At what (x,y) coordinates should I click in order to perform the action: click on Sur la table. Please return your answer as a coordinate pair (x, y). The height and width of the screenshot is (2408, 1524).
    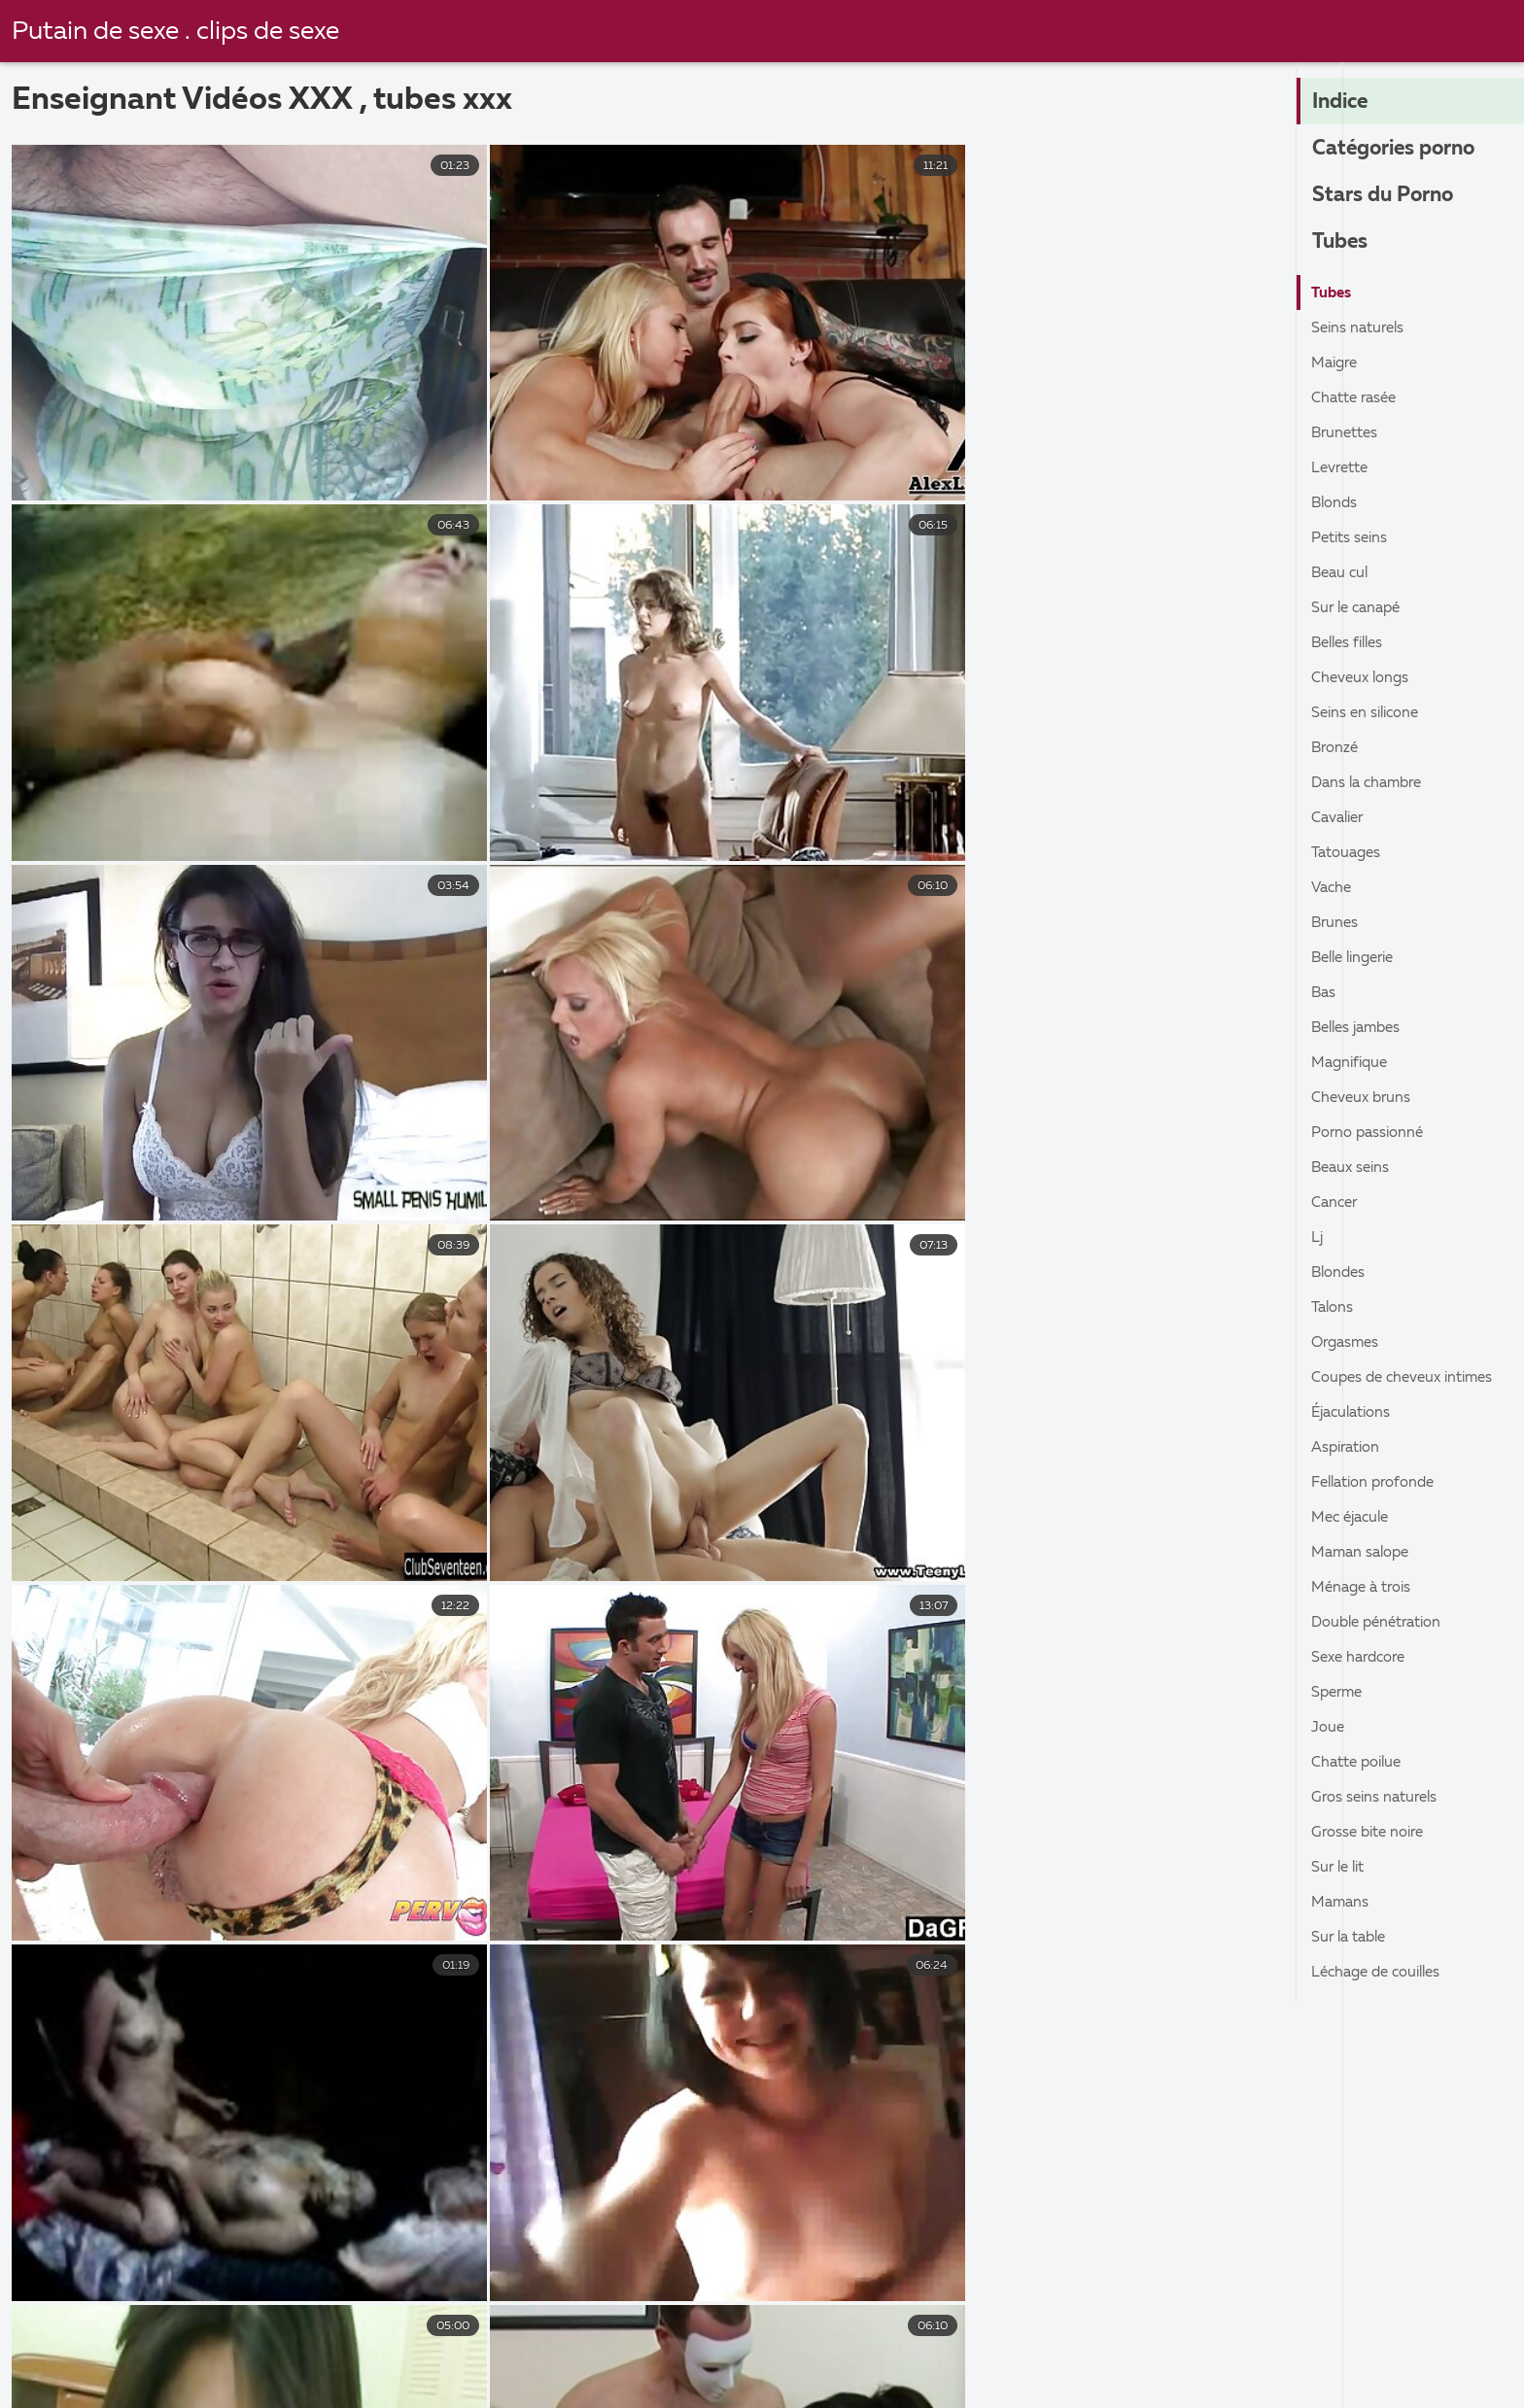
    Looking at the image, I should click on (1352, 1937).